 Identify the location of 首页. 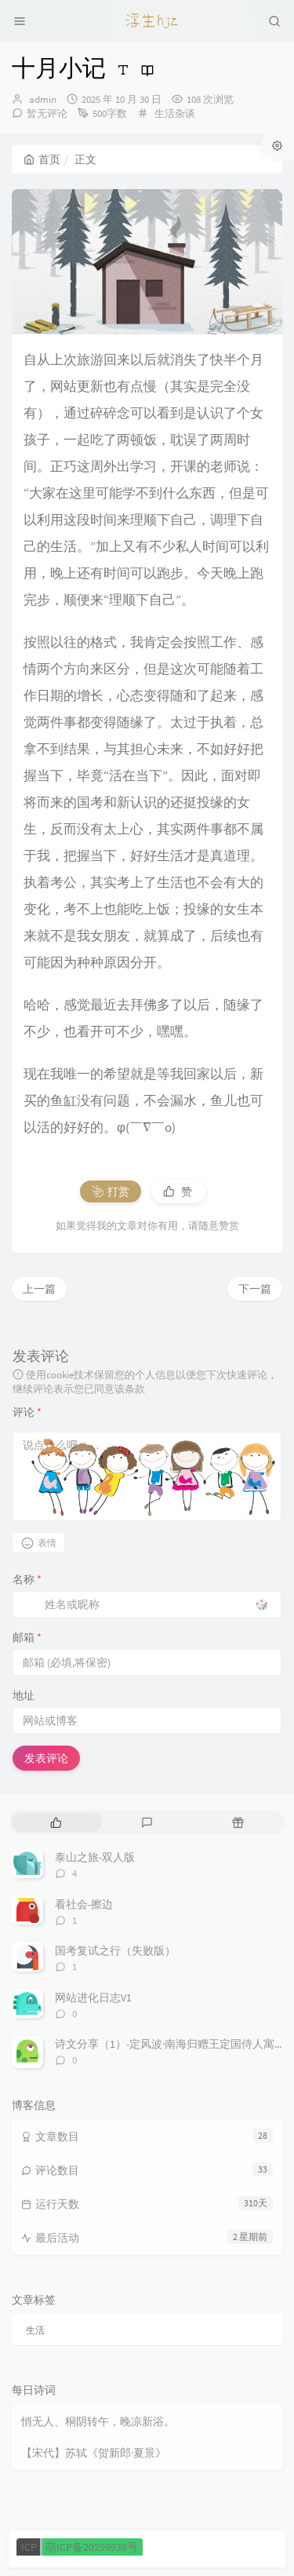
(42, 159).